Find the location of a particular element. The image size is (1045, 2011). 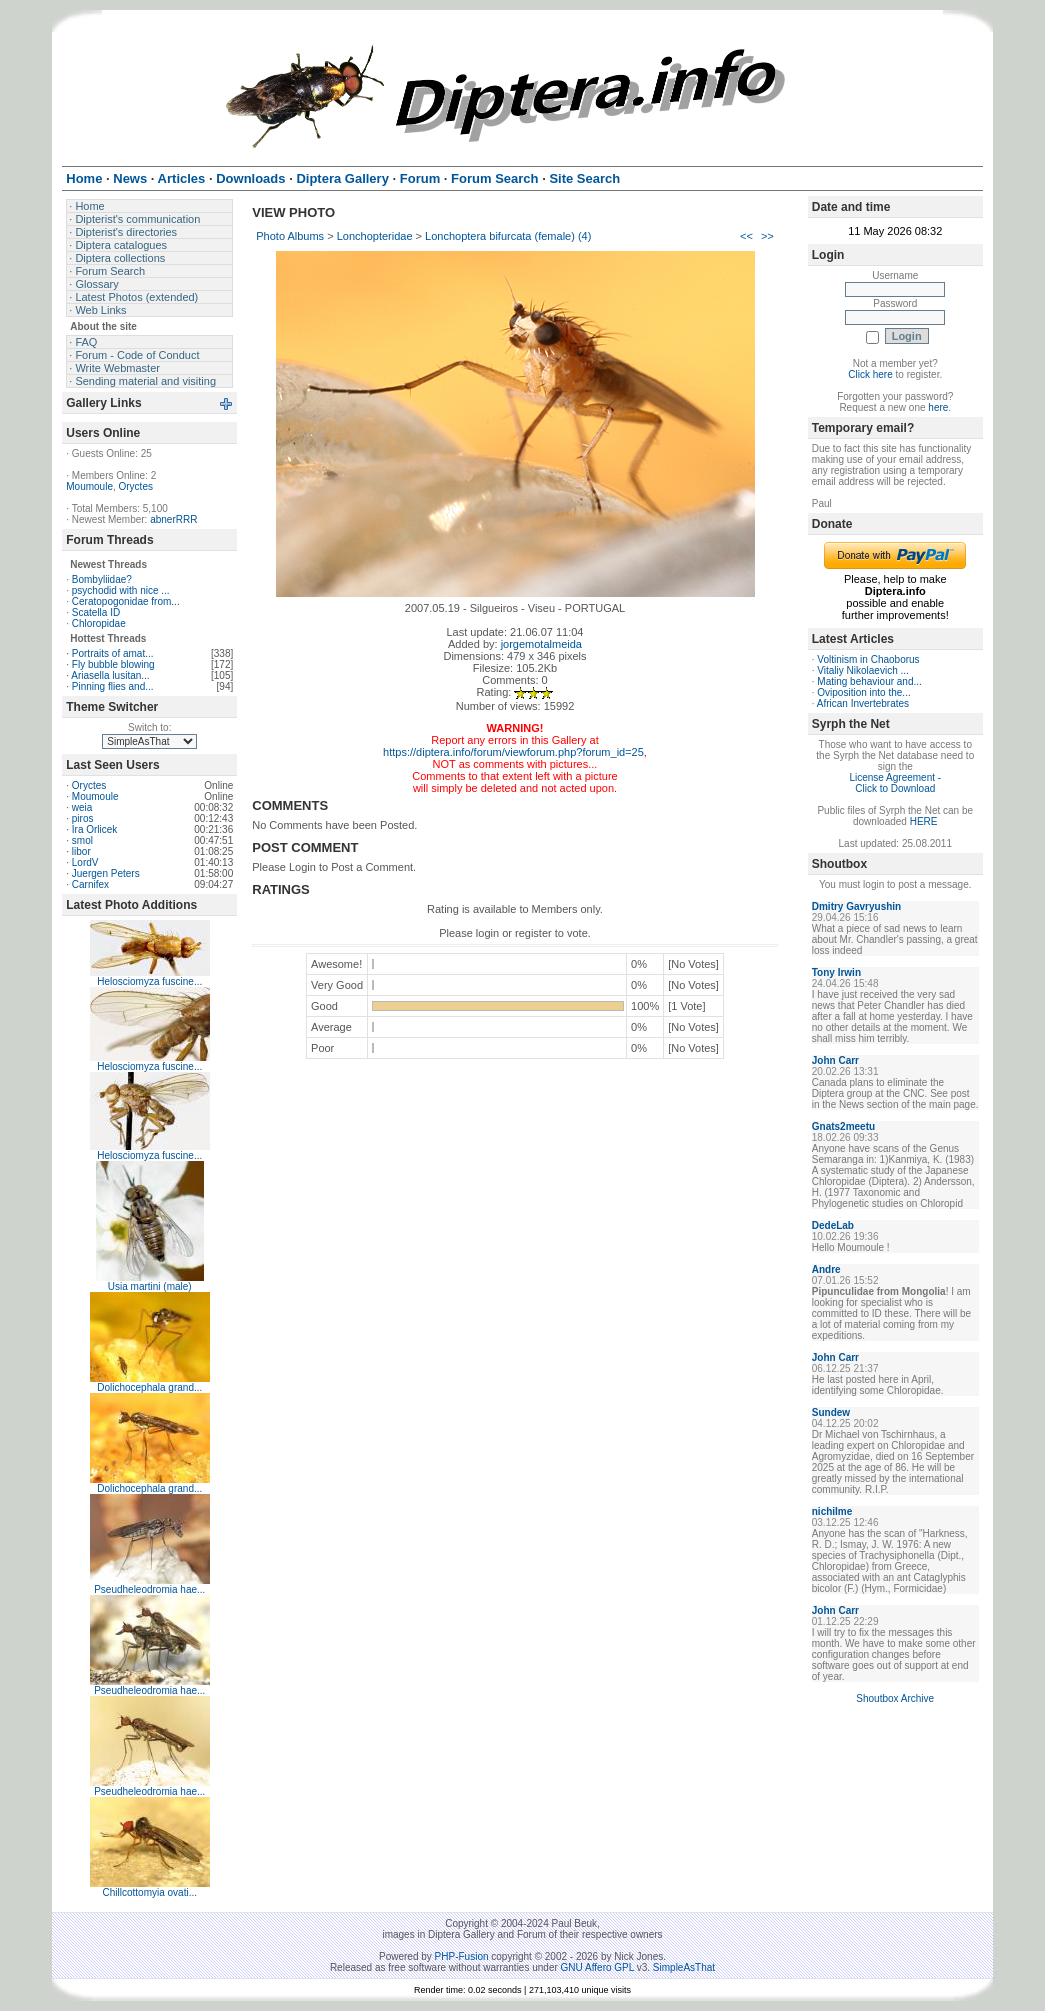

>> is located at coordinates (767, 236).